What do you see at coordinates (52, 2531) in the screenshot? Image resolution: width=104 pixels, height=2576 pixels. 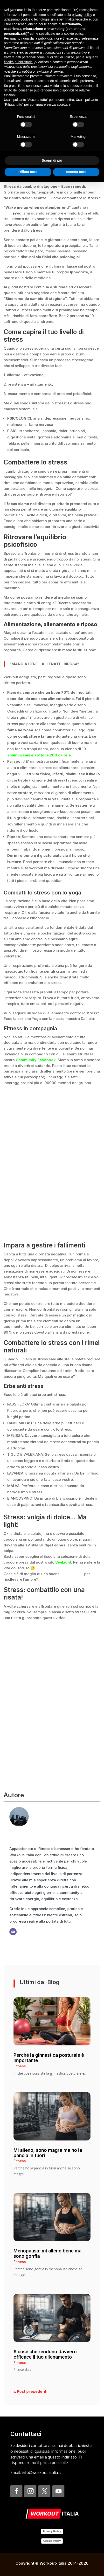 I see `Privacy Policy` at bounding box center [52, 2531].